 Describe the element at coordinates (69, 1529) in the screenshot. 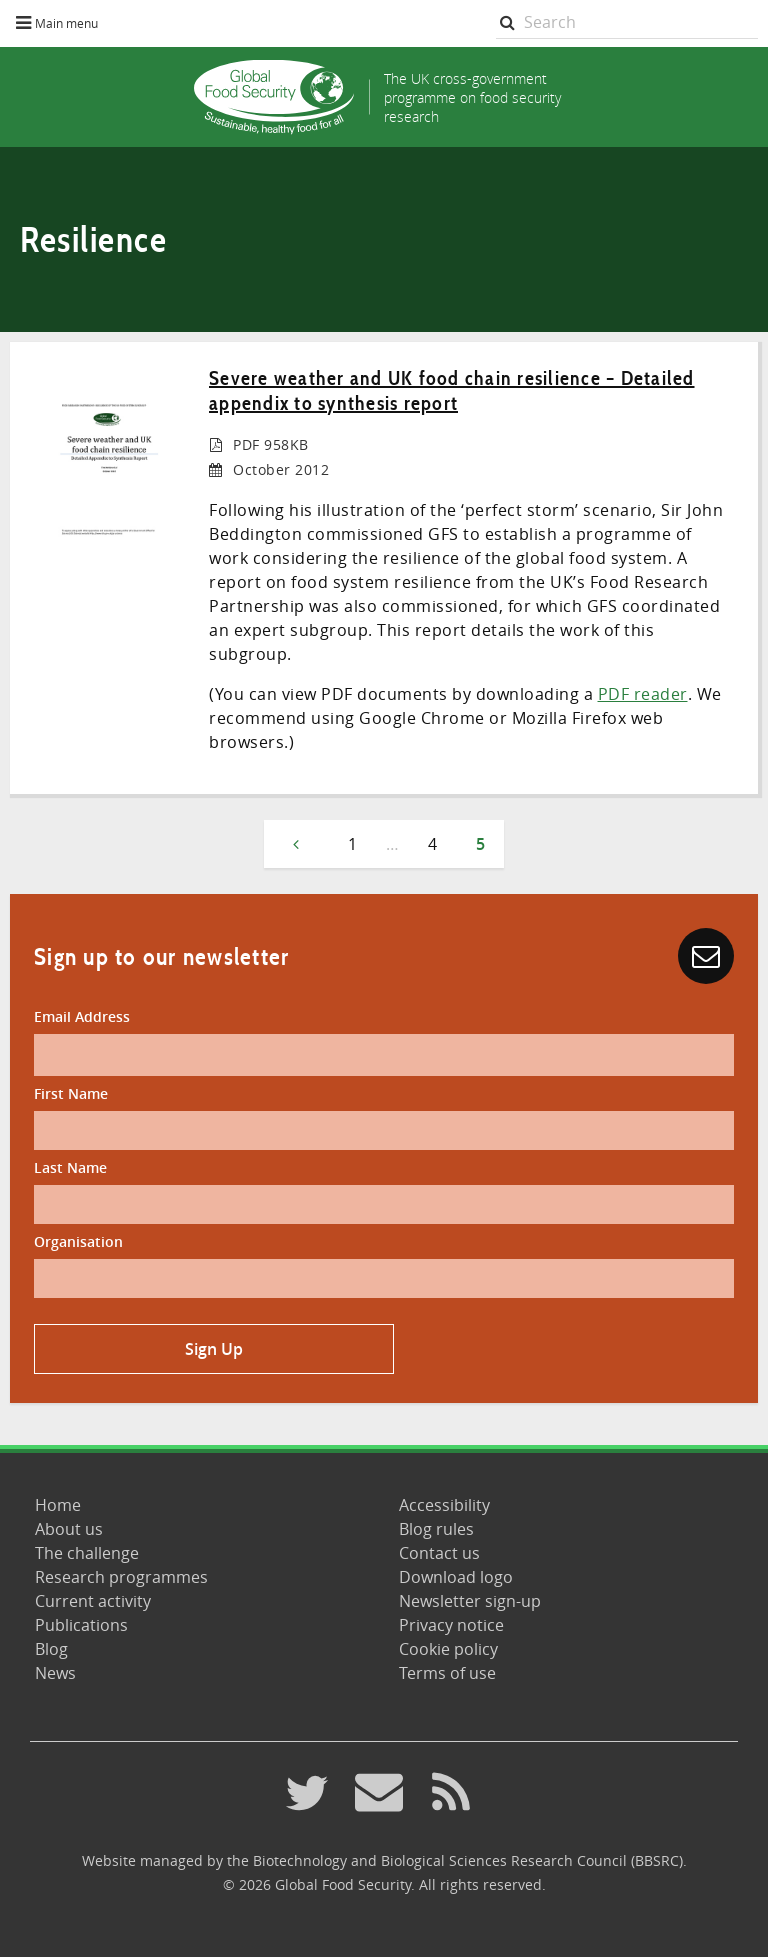

I see `About us` at that location.